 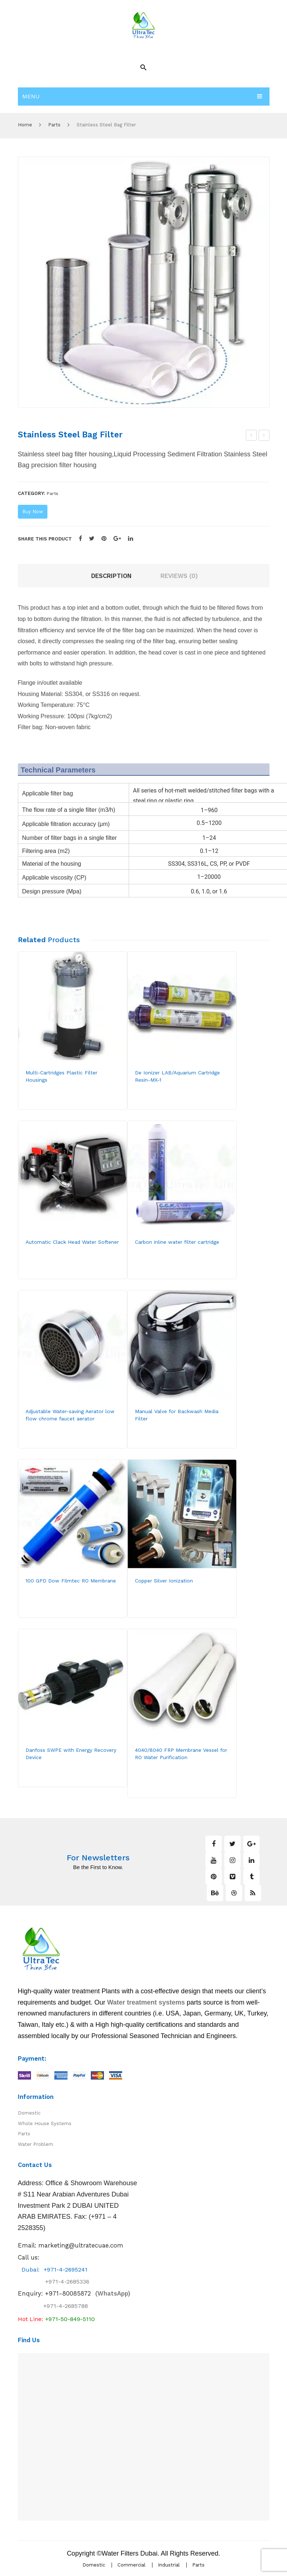 I want to click on Automatic Clack Head Water Softener, so click(x=251, y=436).